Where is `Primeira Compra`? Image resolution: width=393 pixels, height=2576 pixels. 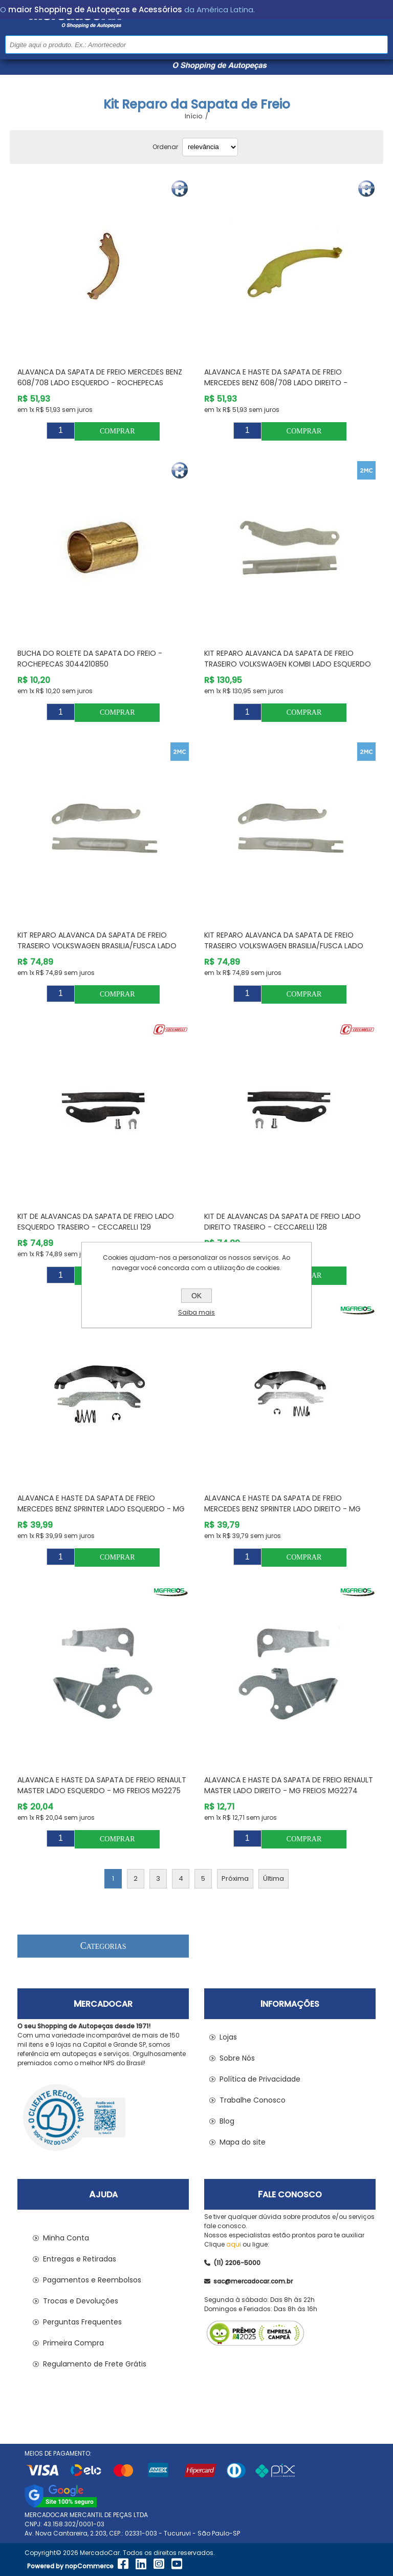 Primeira Compra is located at coordinates (73, 2343).